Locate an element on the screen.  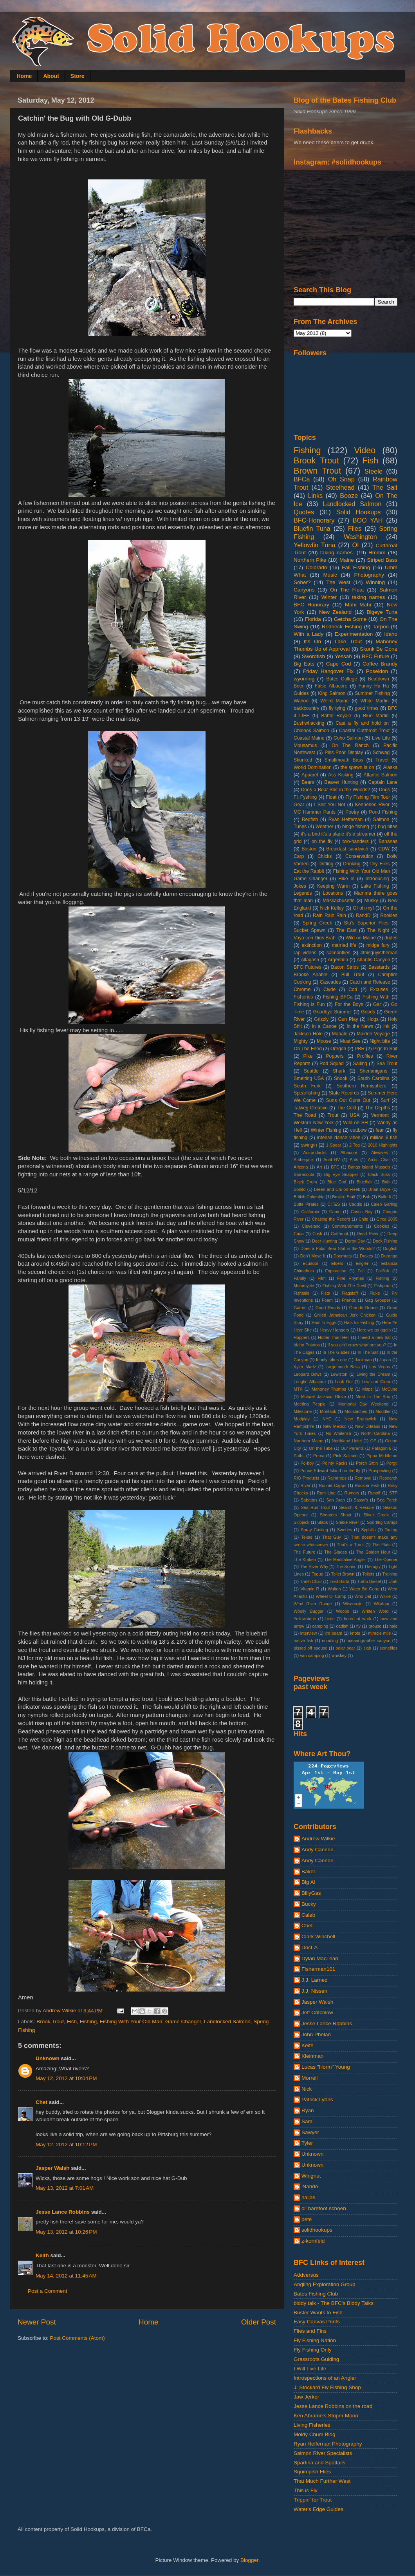
miracle mile is located at coordinates (379, 1633).